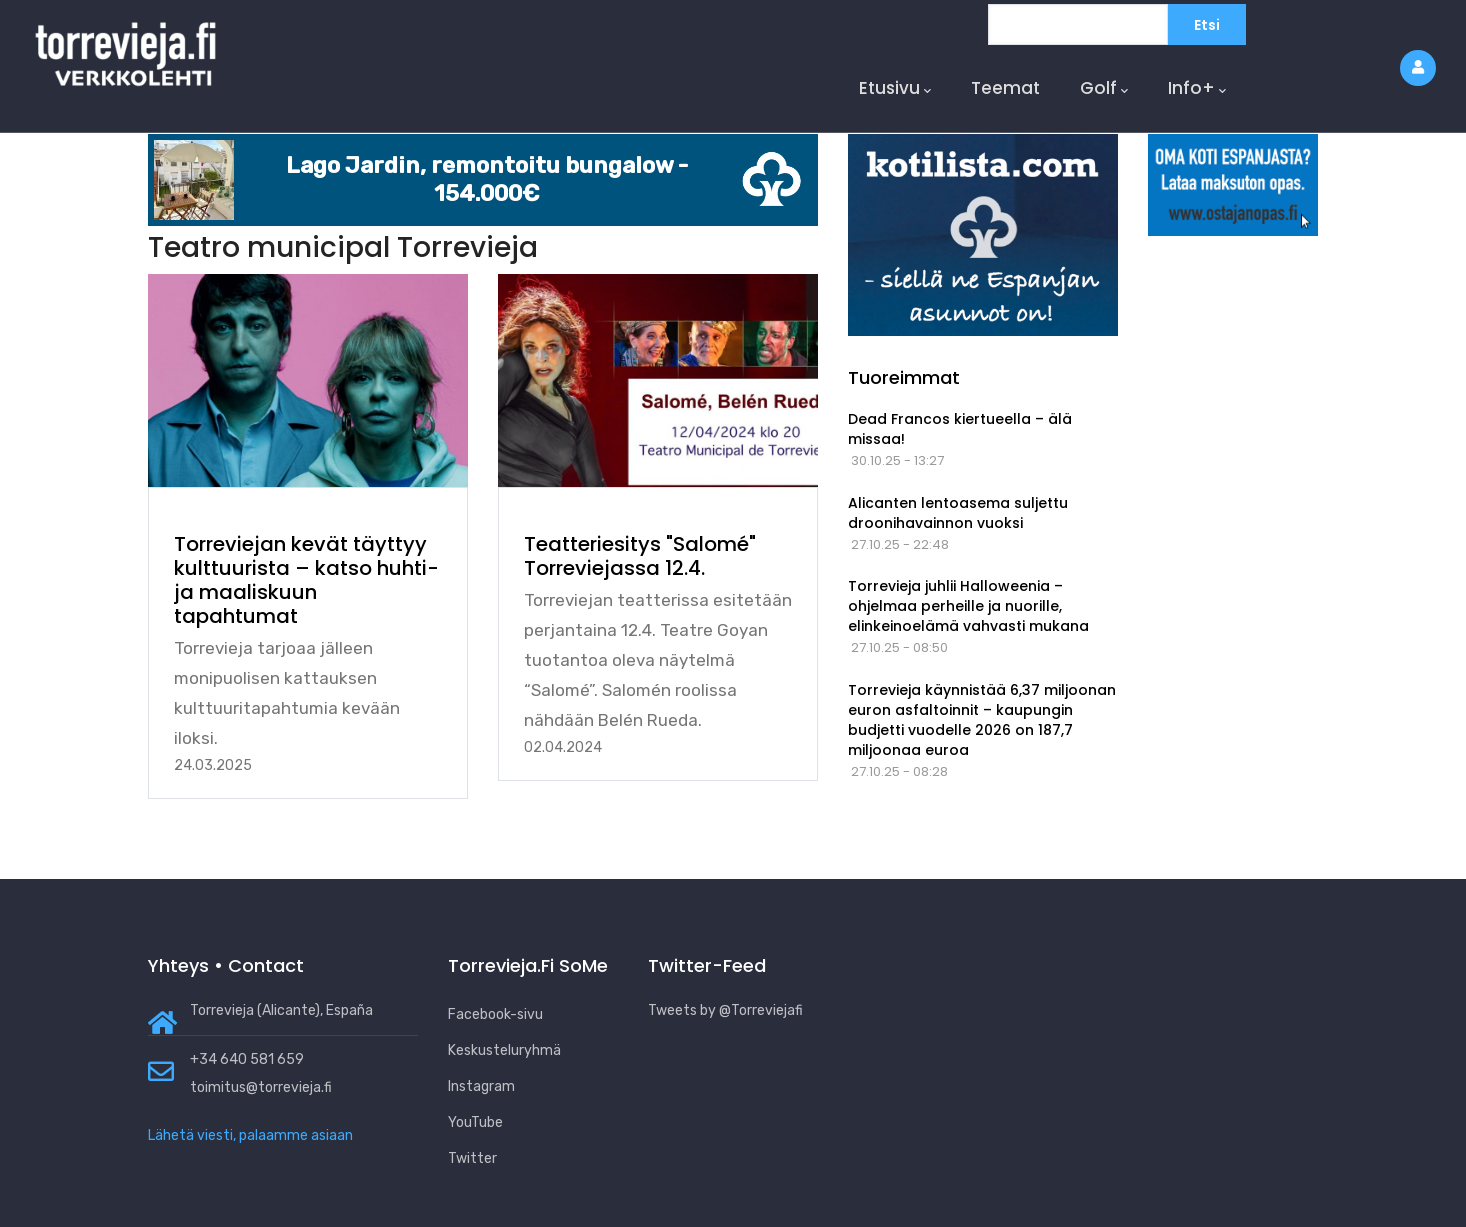 The image size is (1466, 1227). Describe the element at coordinates (895, 88) in the screenshot. I see `Etusivu` at that location.